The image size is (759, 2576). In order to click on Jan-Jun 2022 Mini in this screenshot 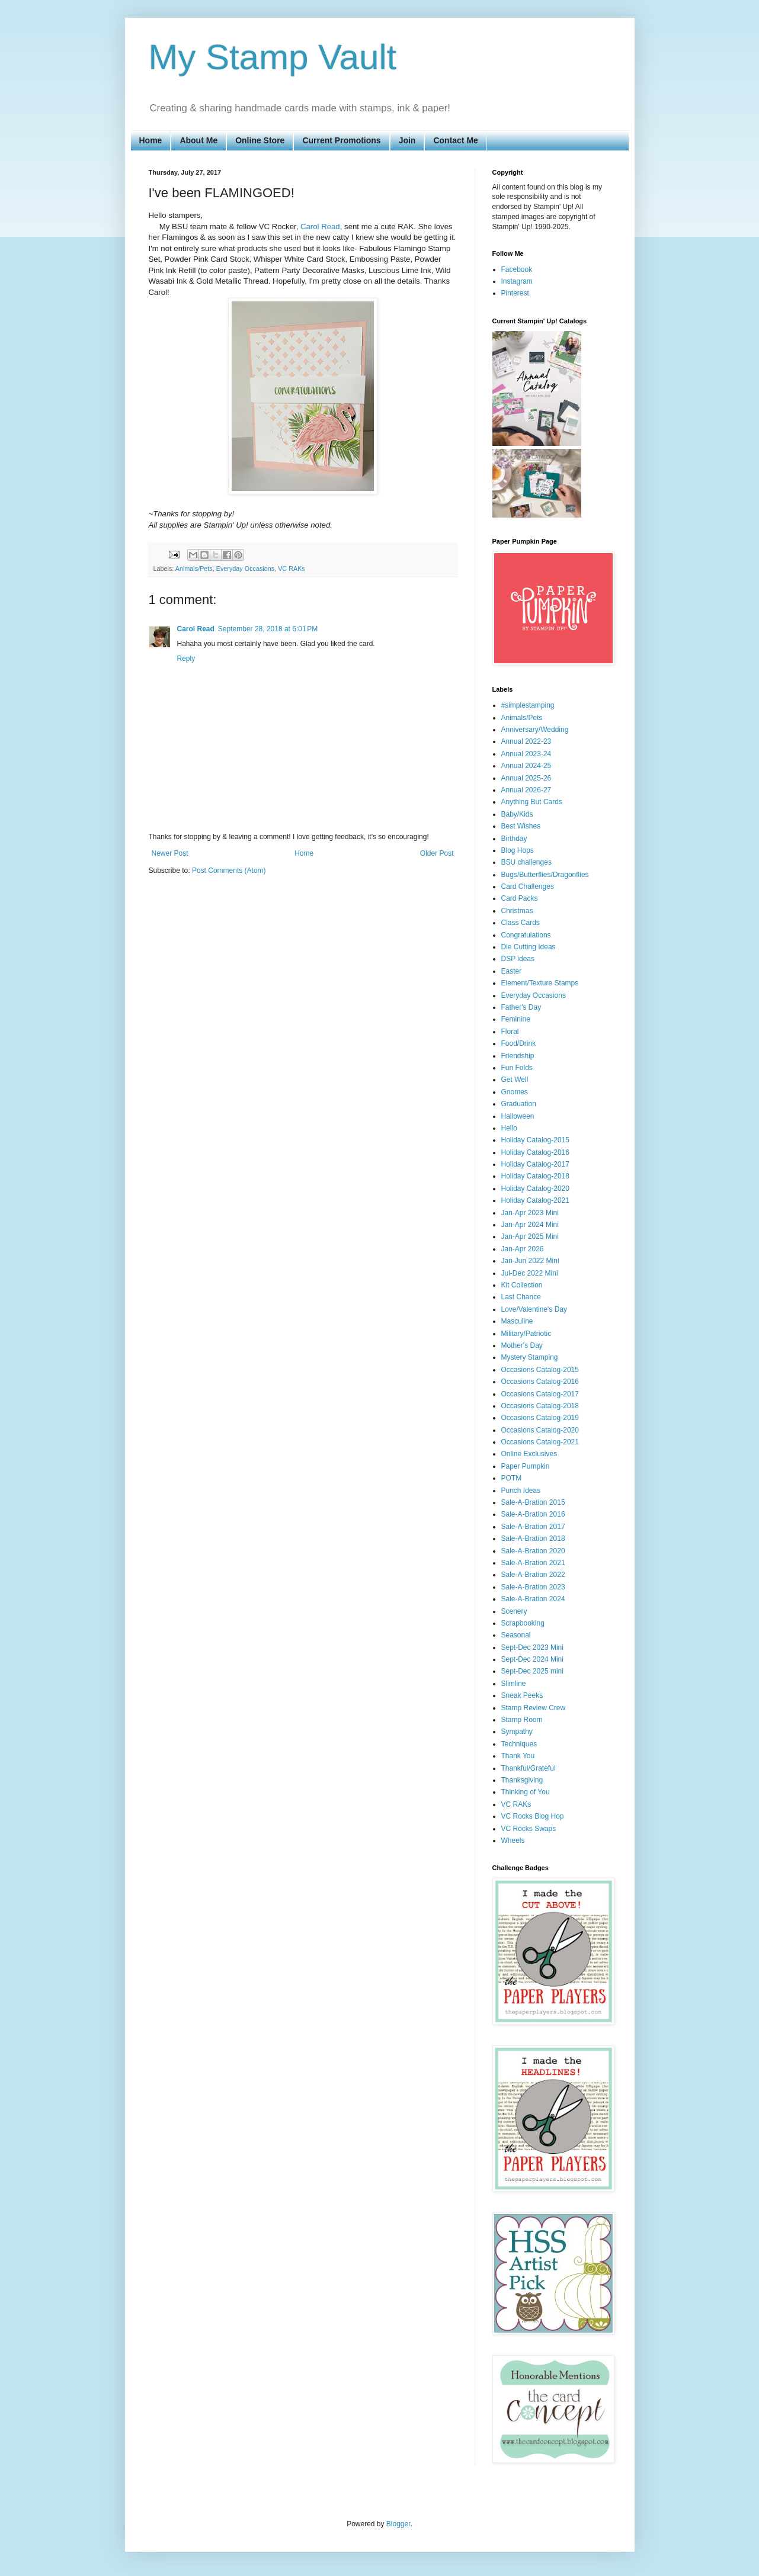, I will do `click(530, 1261)`.